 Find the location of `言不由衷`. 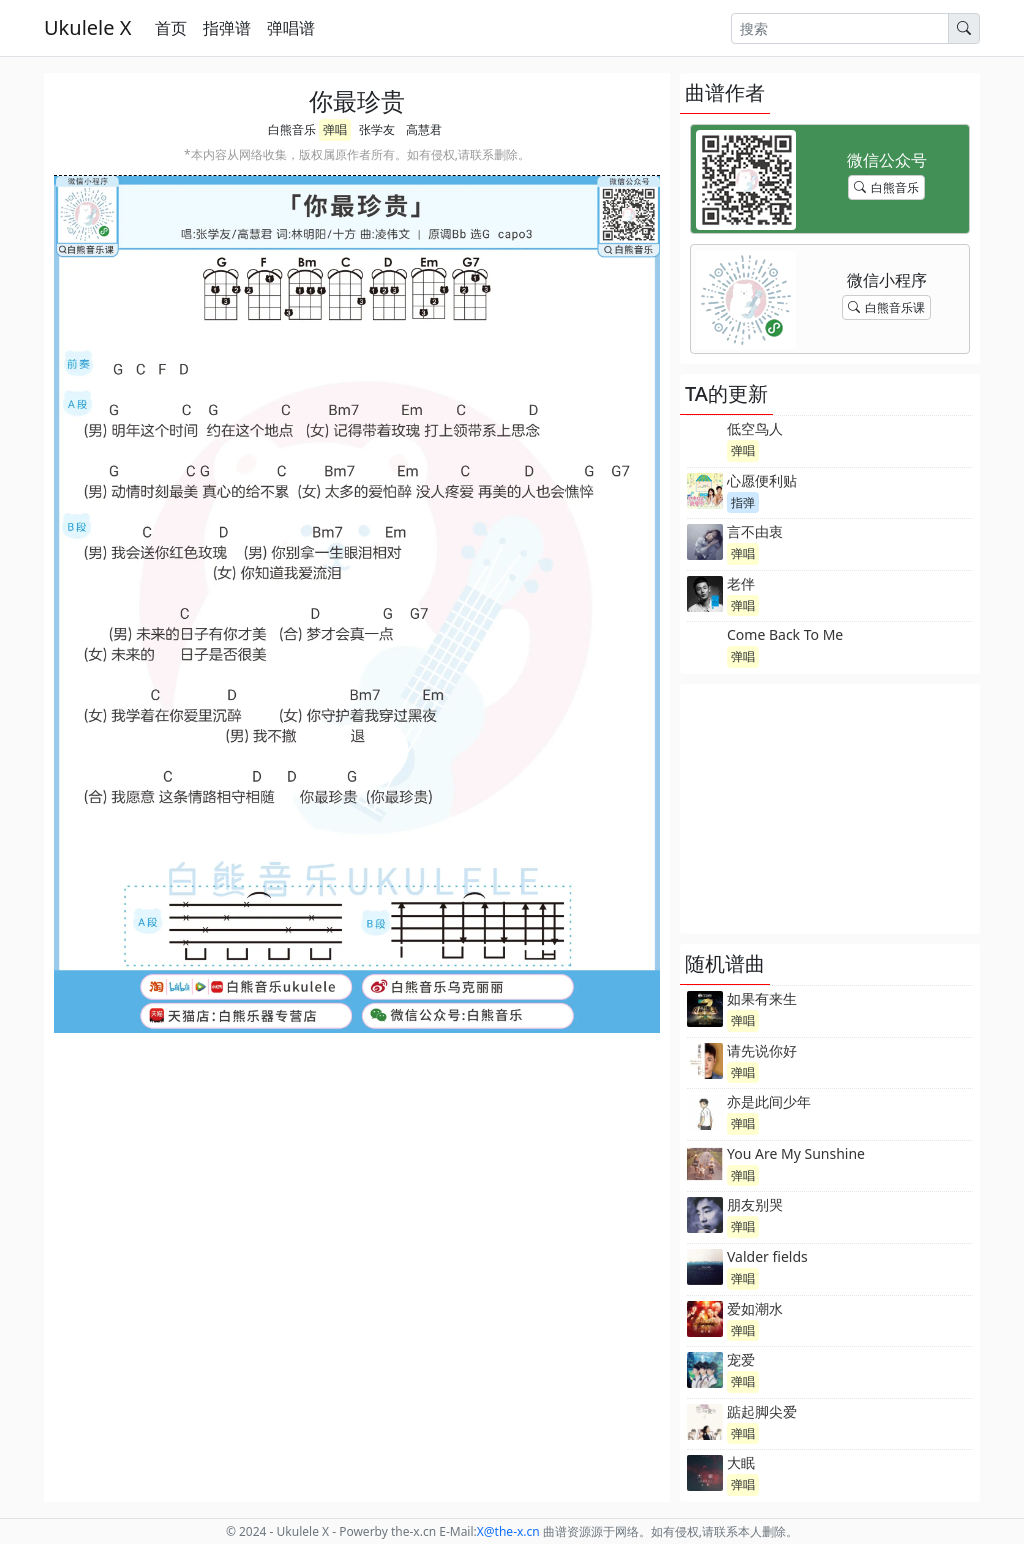

言不由衷 is located at coordinates (755, 531).